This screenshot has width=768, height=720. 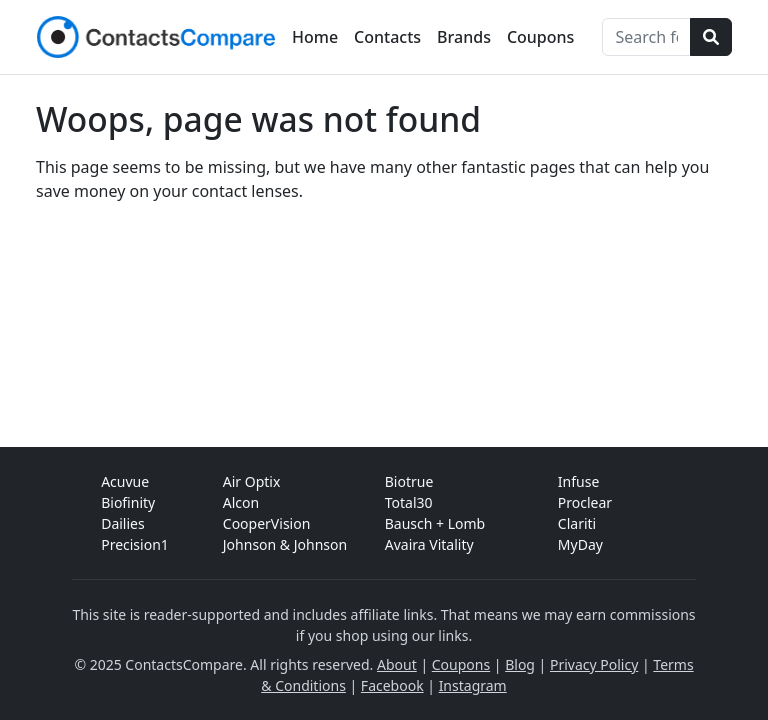 I want to click on About, so click(x=397, y=664).